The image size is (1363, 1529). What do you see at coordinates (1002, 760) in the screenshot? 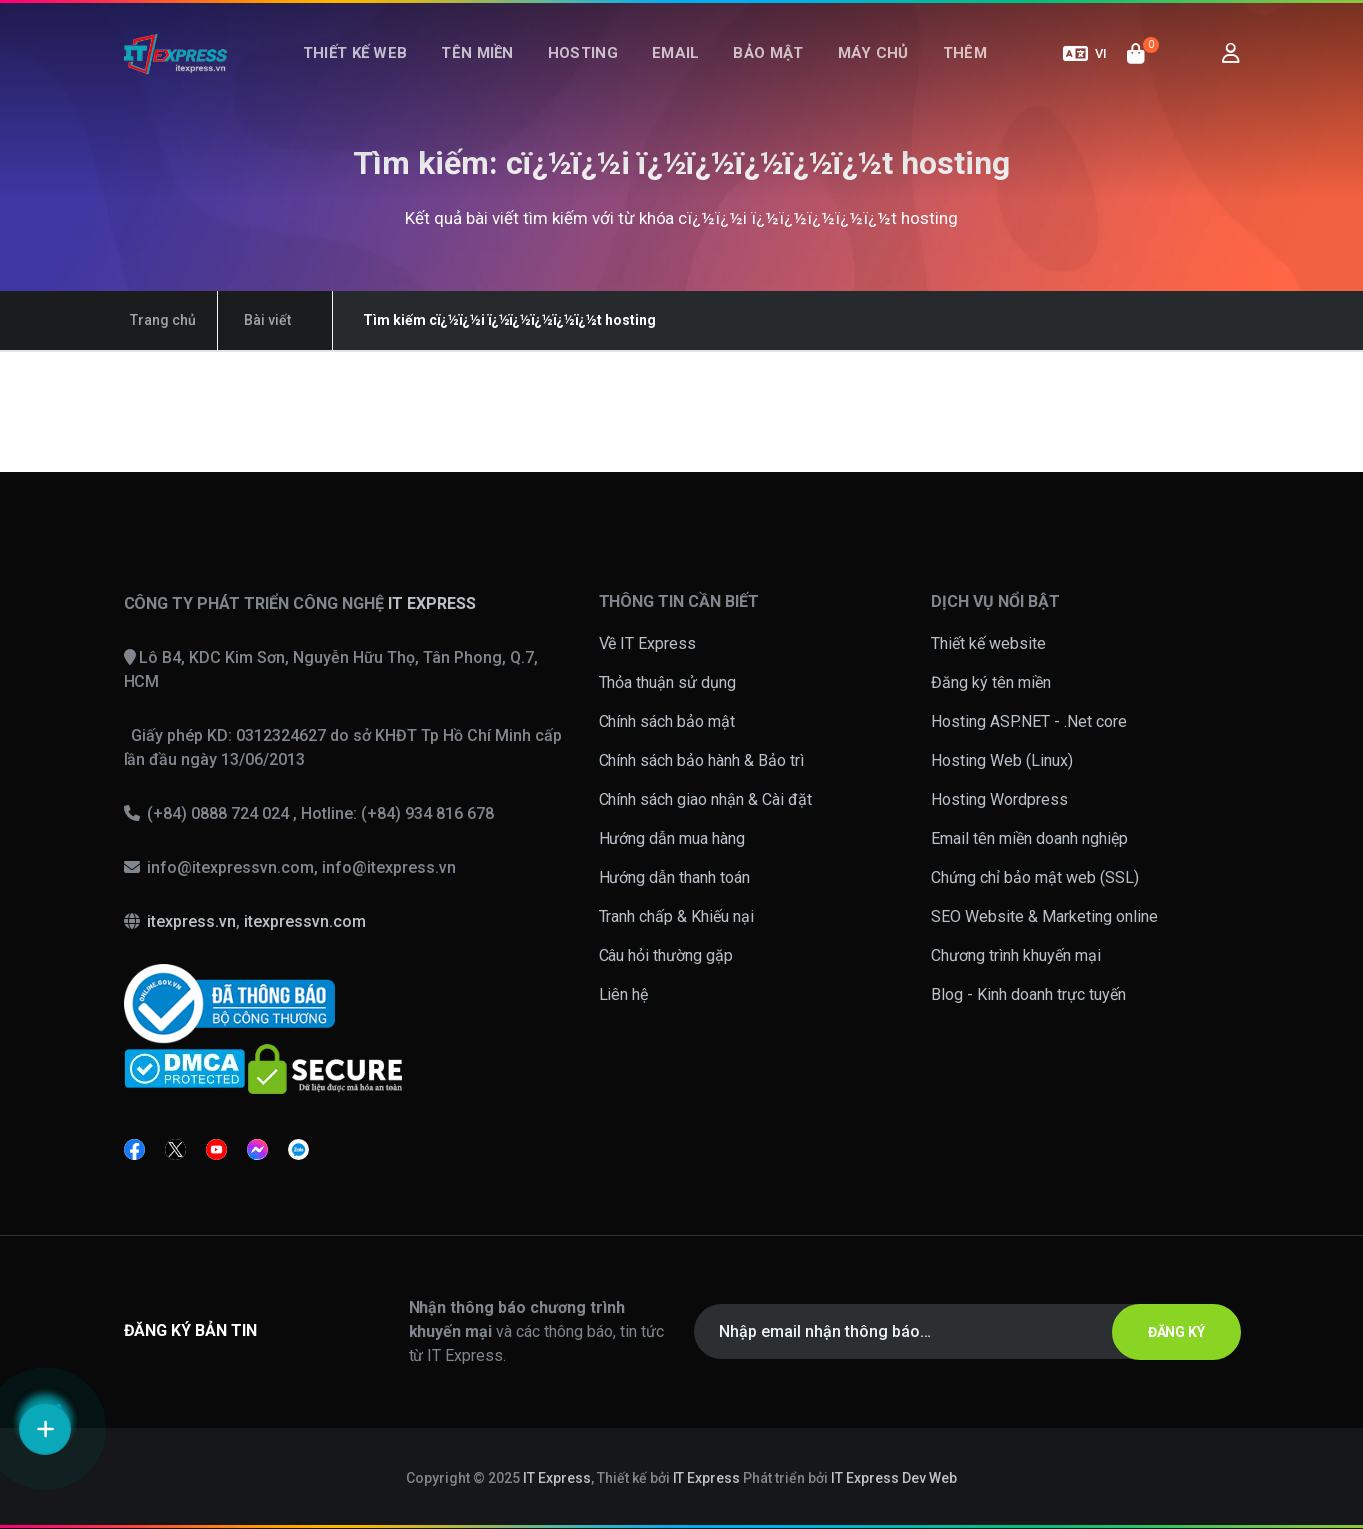
I see `Hosting Web (Linux)` at bounding box center [1002, 760].